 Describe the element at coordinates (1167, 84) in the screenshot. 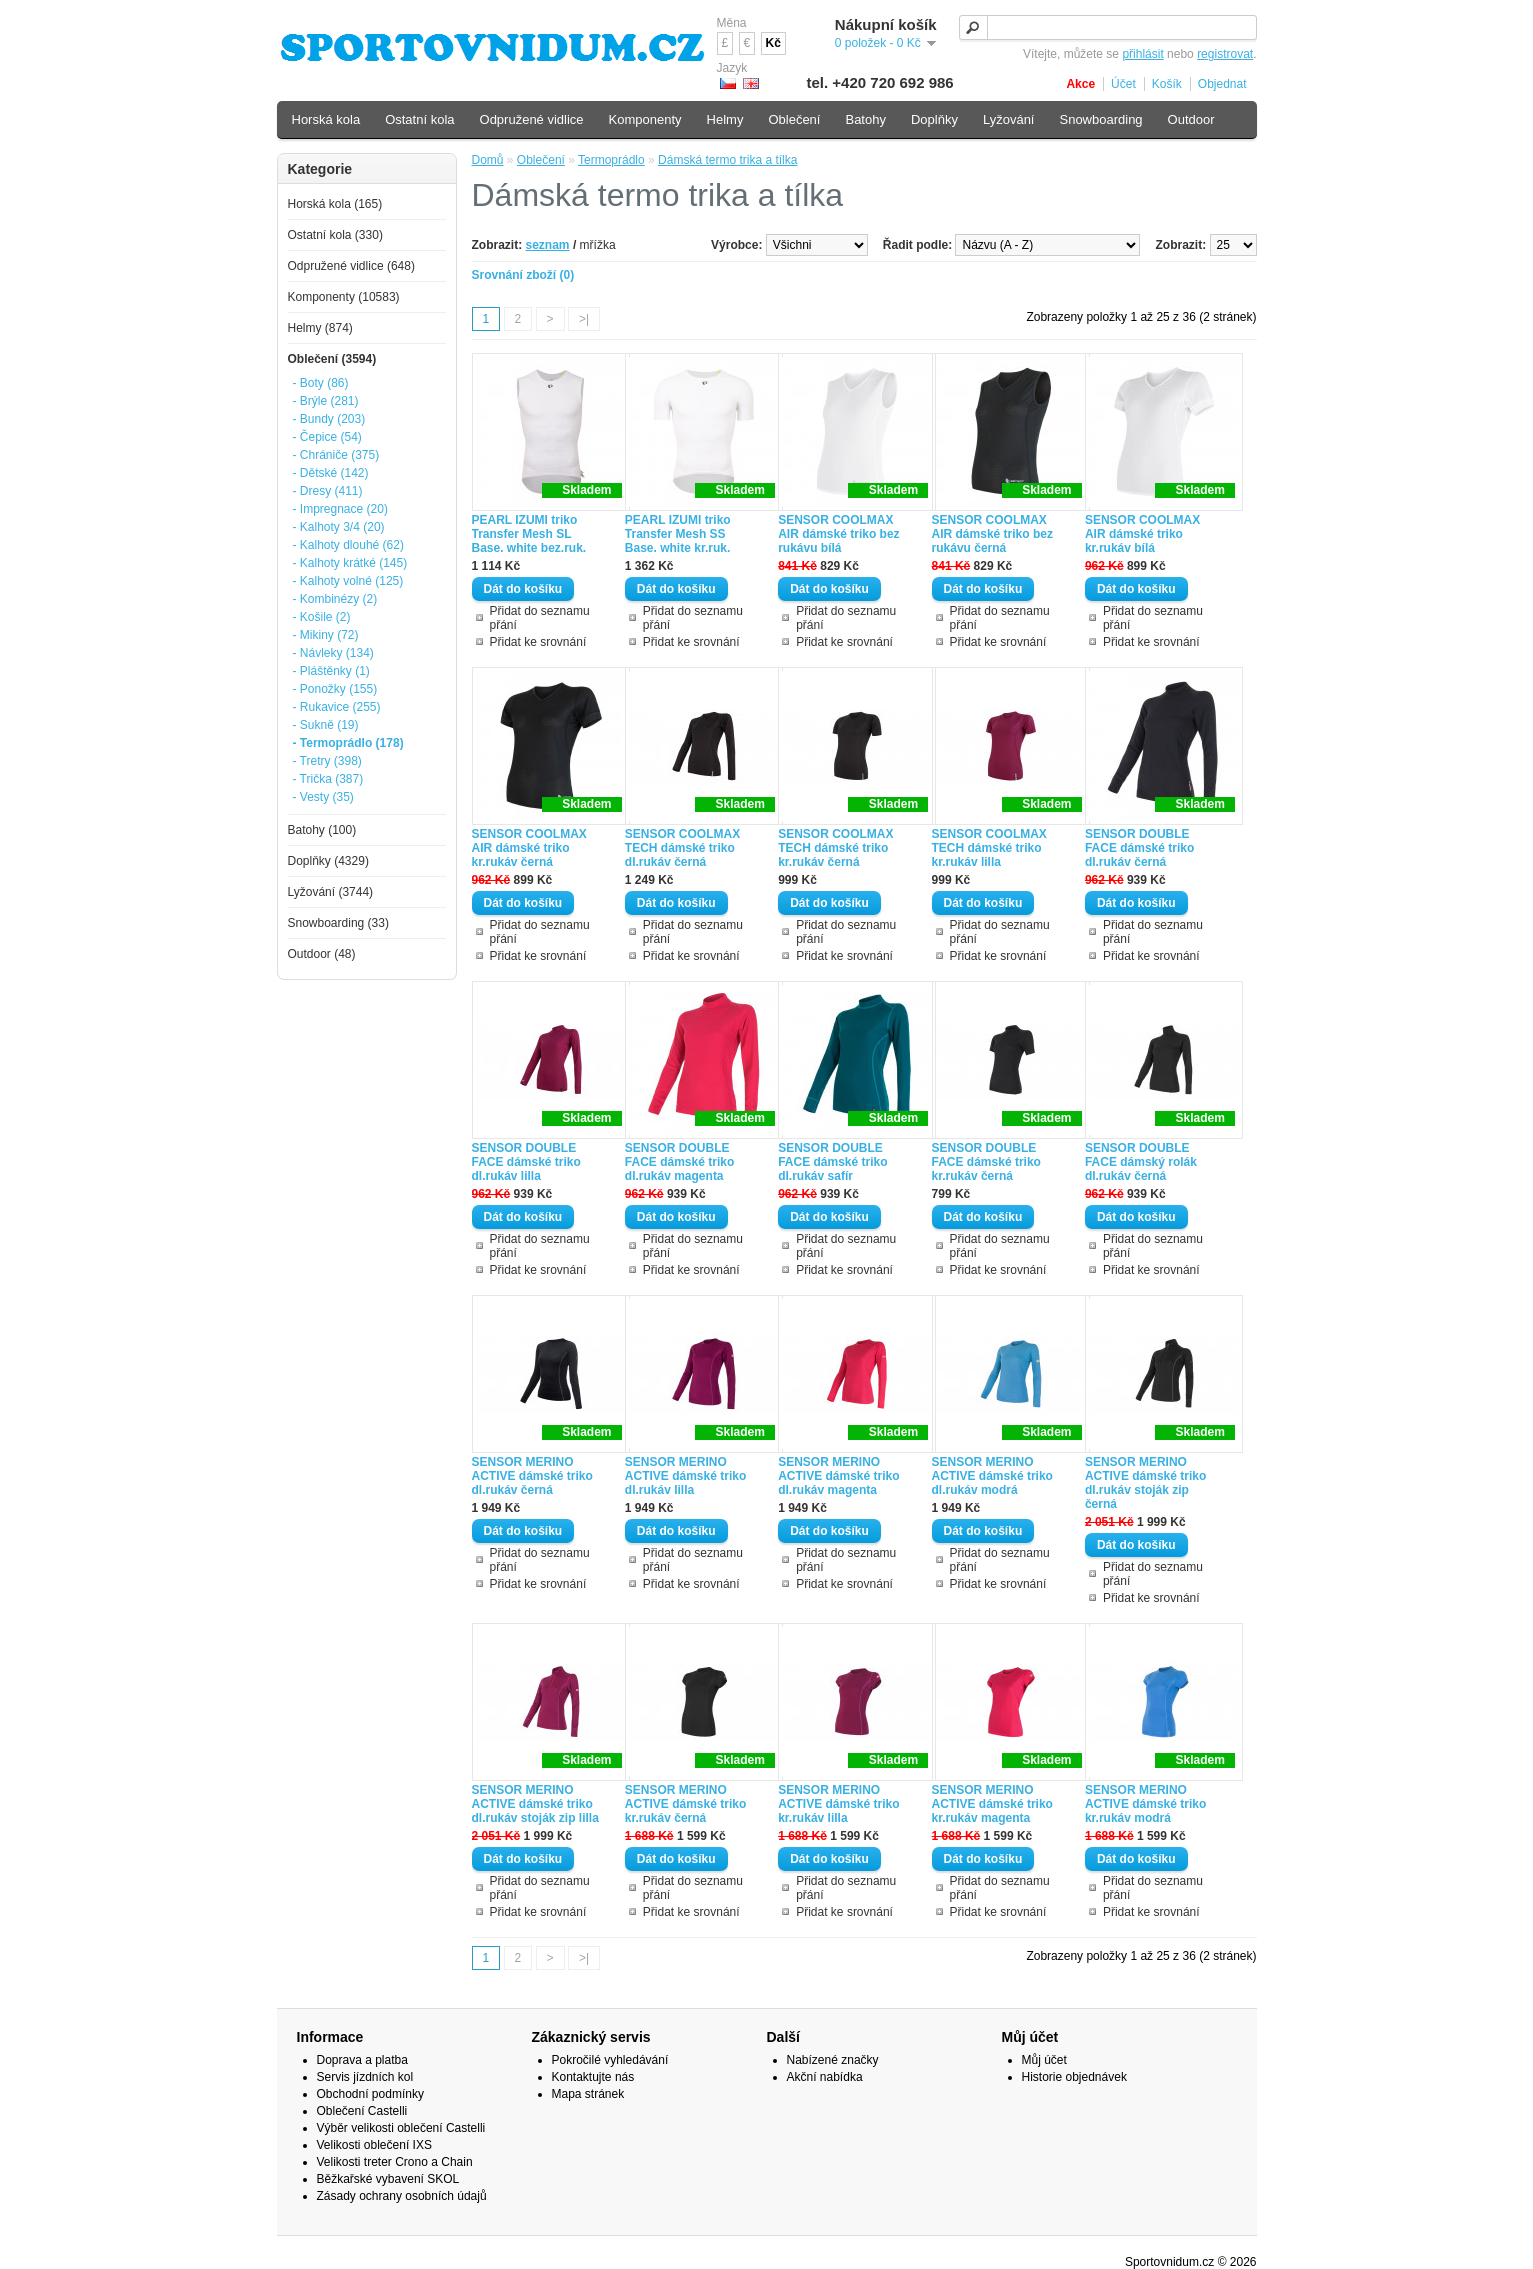

I see `Košík` at that location.